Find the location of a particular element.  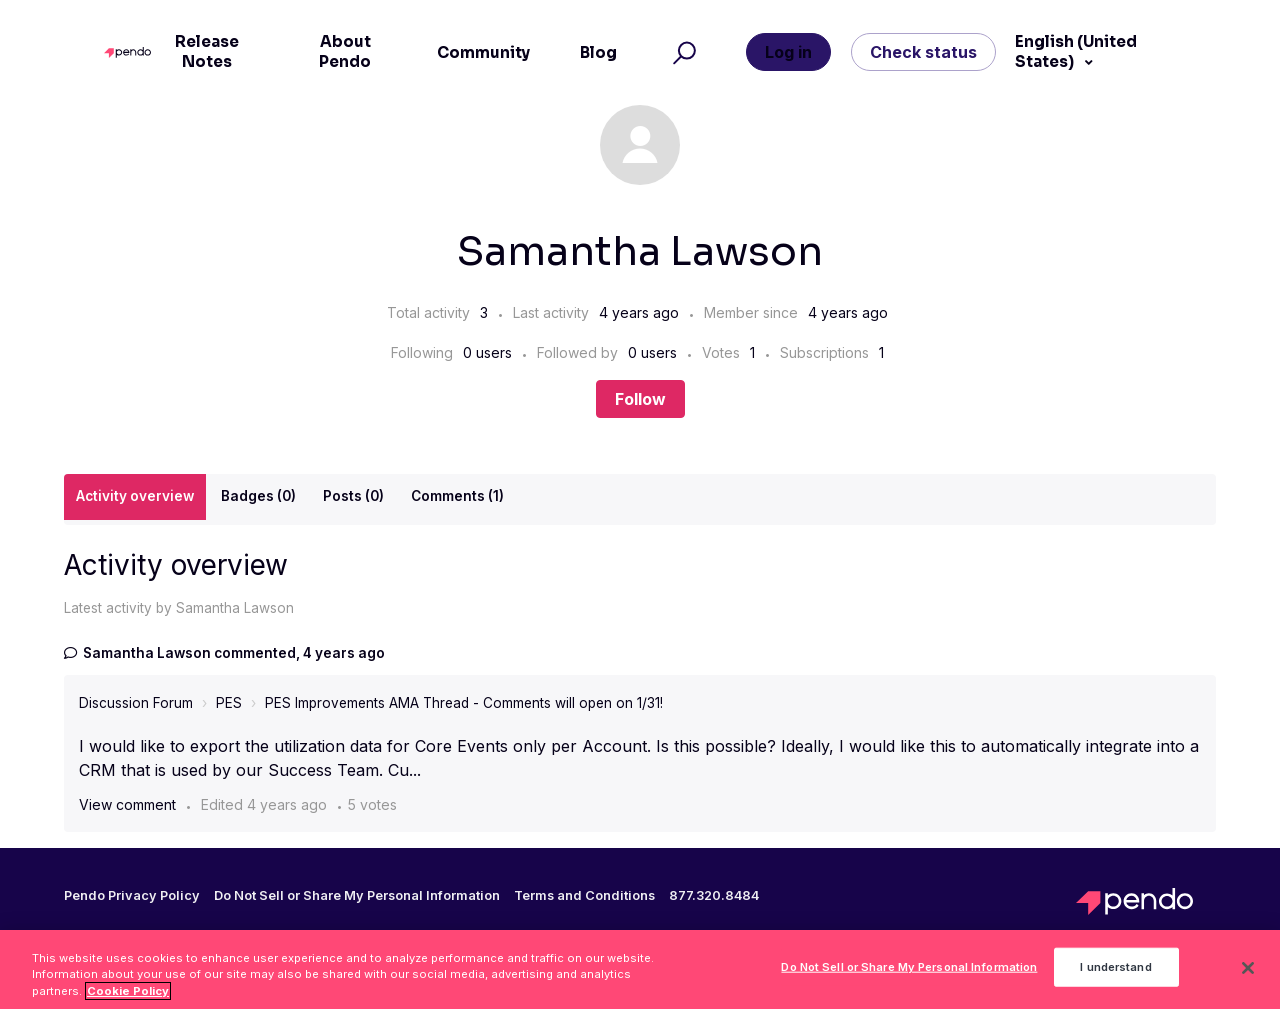

Follow [Follow User] is located at coordinates (640, 399).